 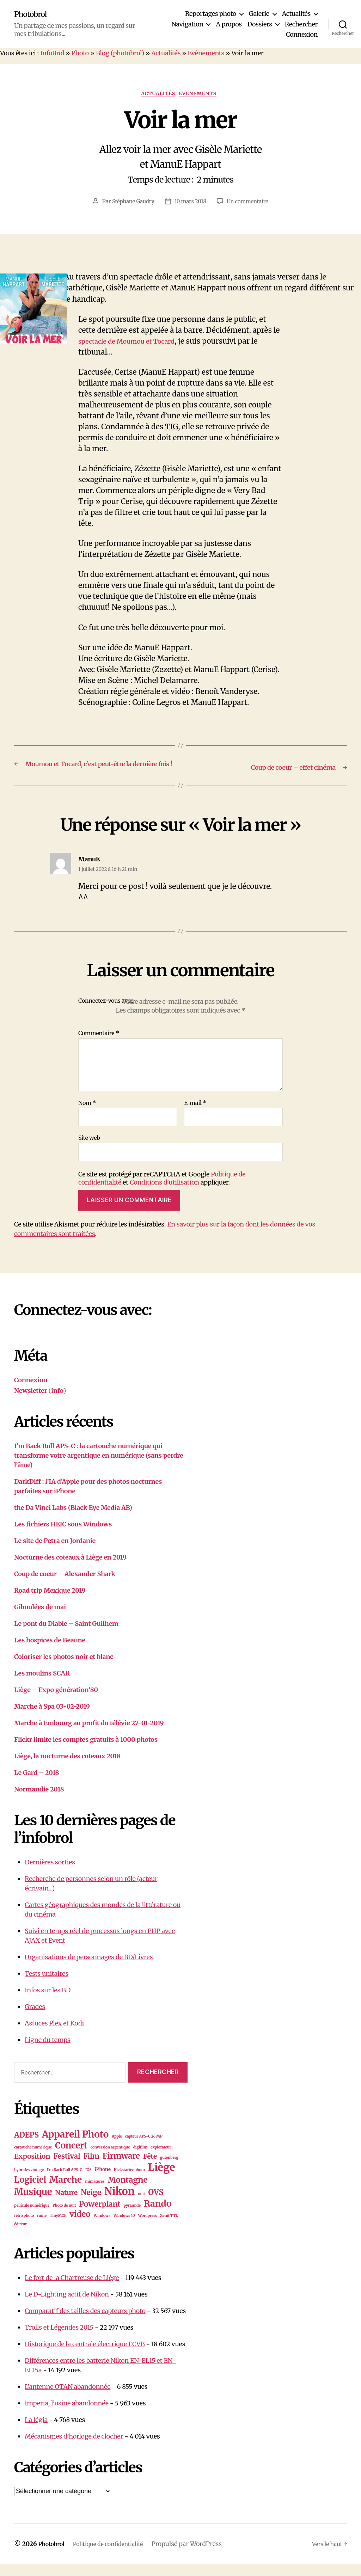 What do you see at coordinates (228, 24) in the screenshot?
I see `A propos` at bounding box center [228, 24].